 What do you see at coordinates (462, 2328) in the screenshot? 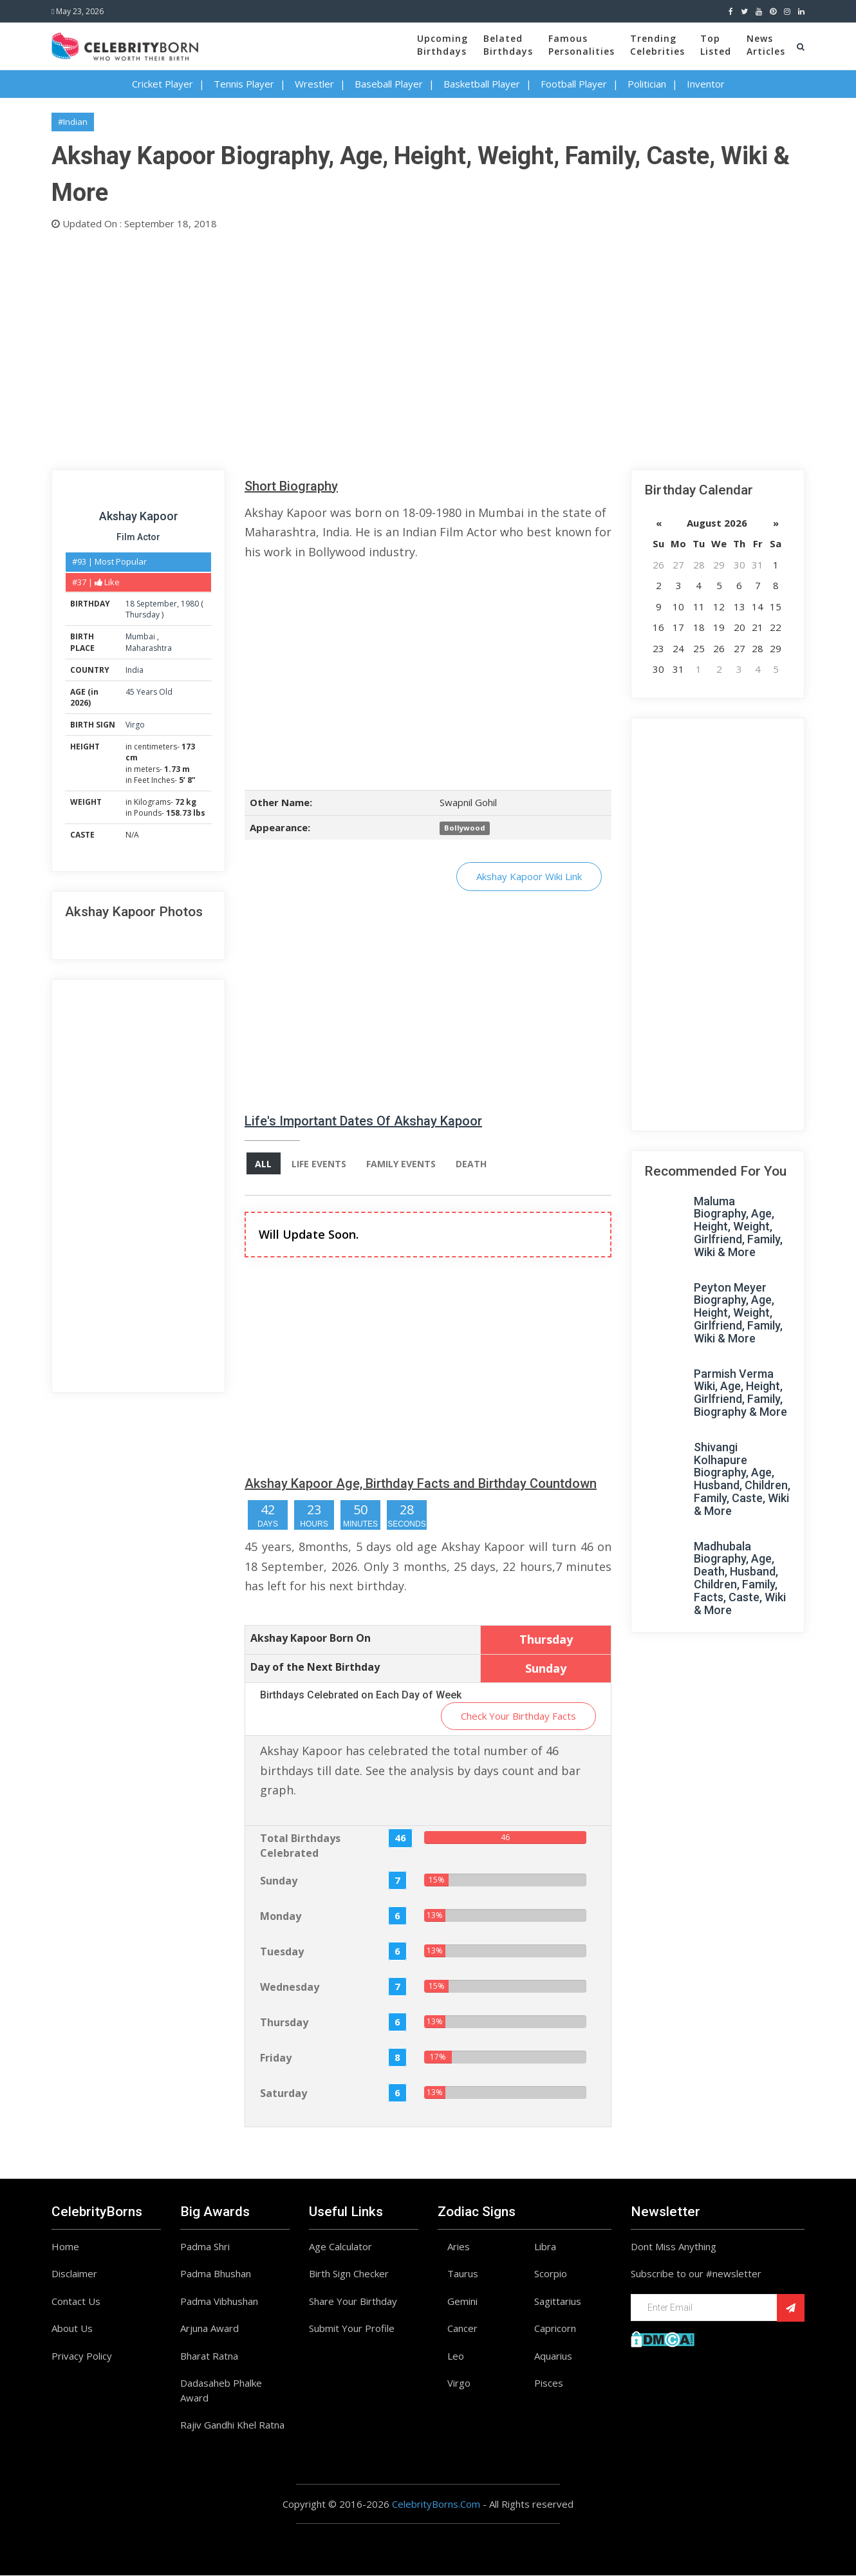
I see `Cancer` at bounding box center [462, 2328].